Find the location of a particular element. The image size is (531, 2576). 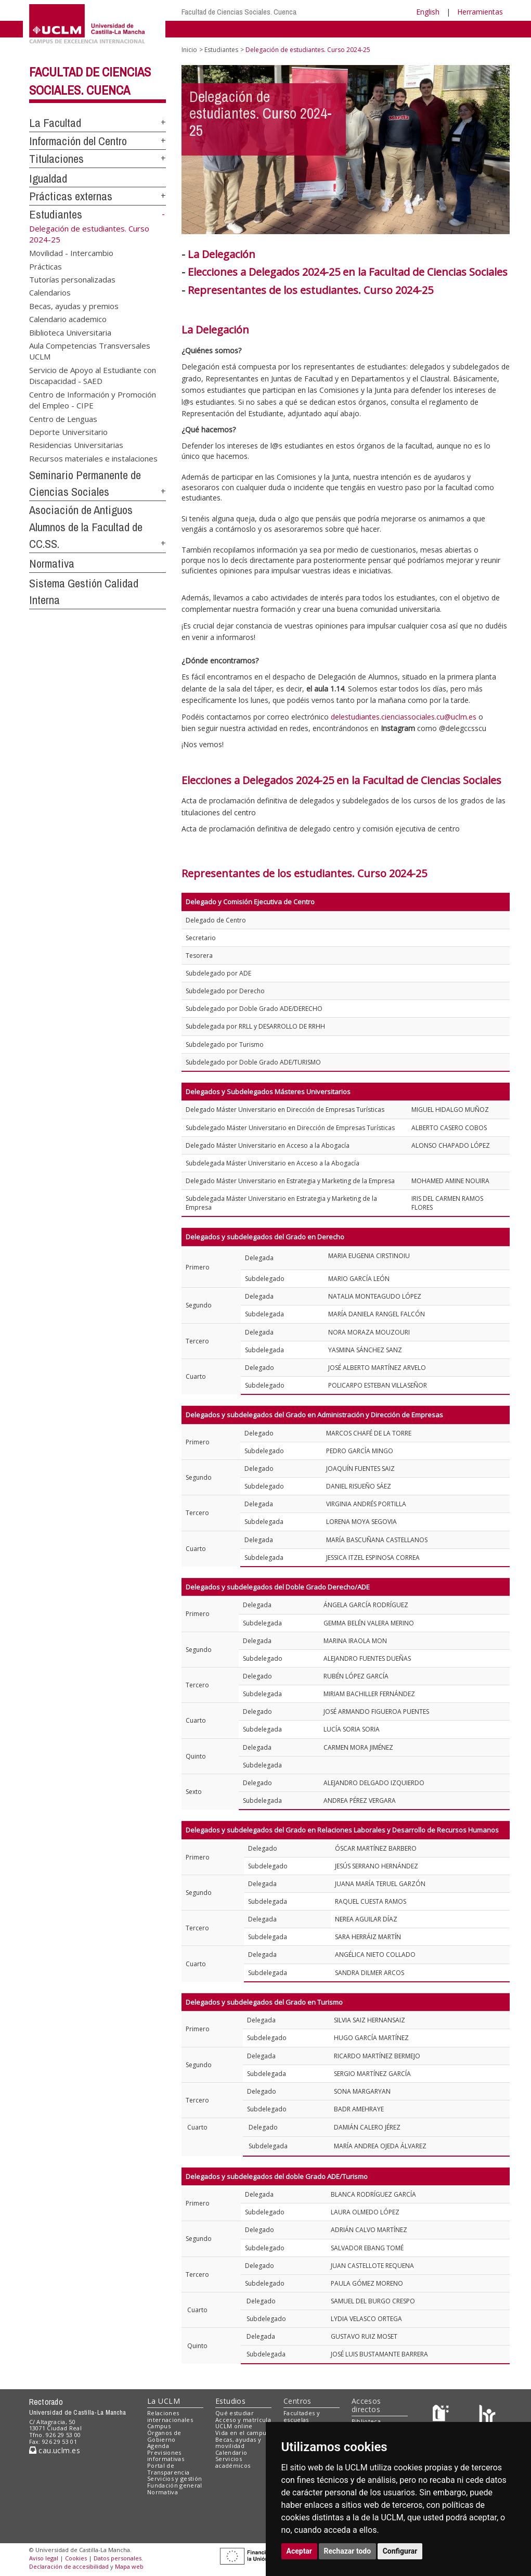

Titulaciones is located at coordinates (56, 158).